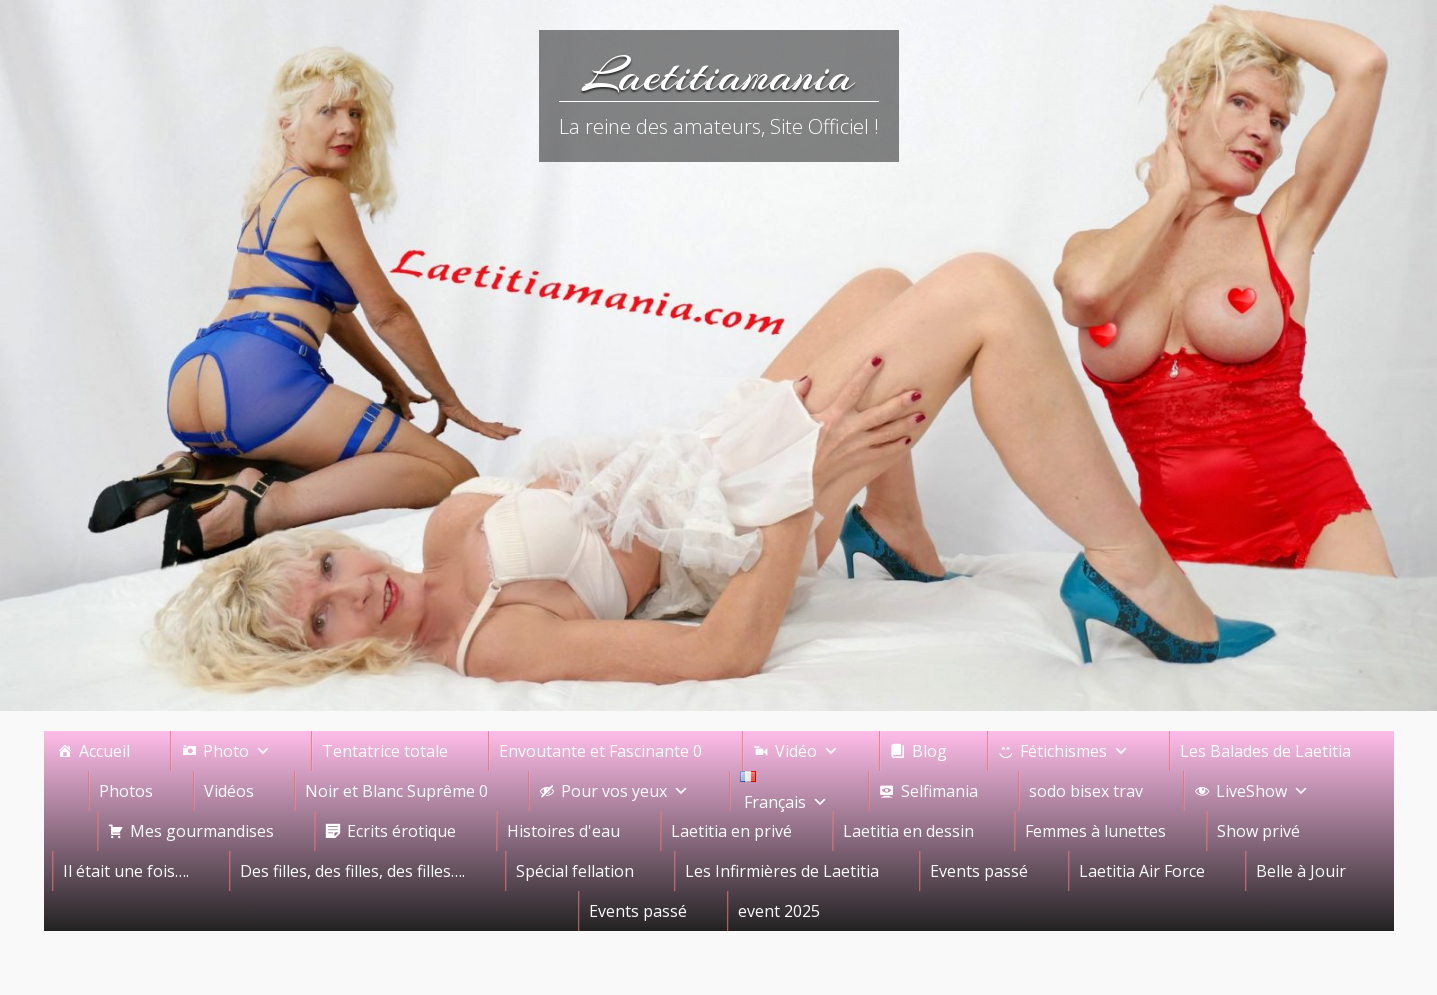 This screenshot has height=995, width=1437. What do you see at coordinates (929, 751) in the screenshot?
I see `Blog` at bounding box center [929, 751].